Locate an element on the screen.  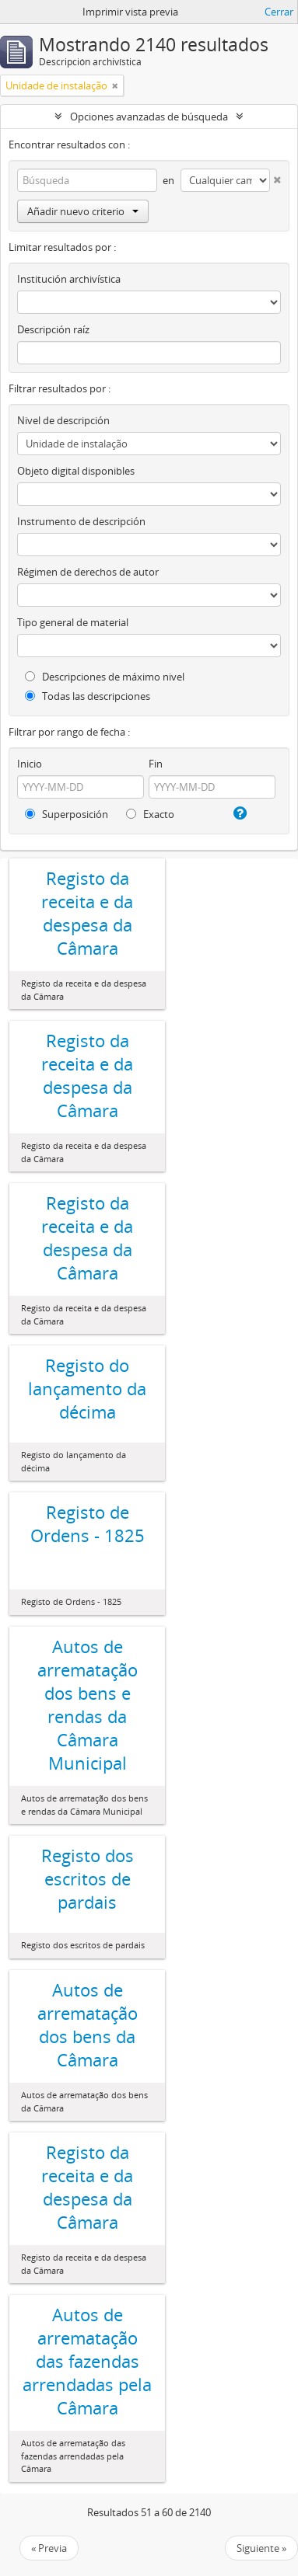
Todas las descripciones is located at coordinates (87, 696).